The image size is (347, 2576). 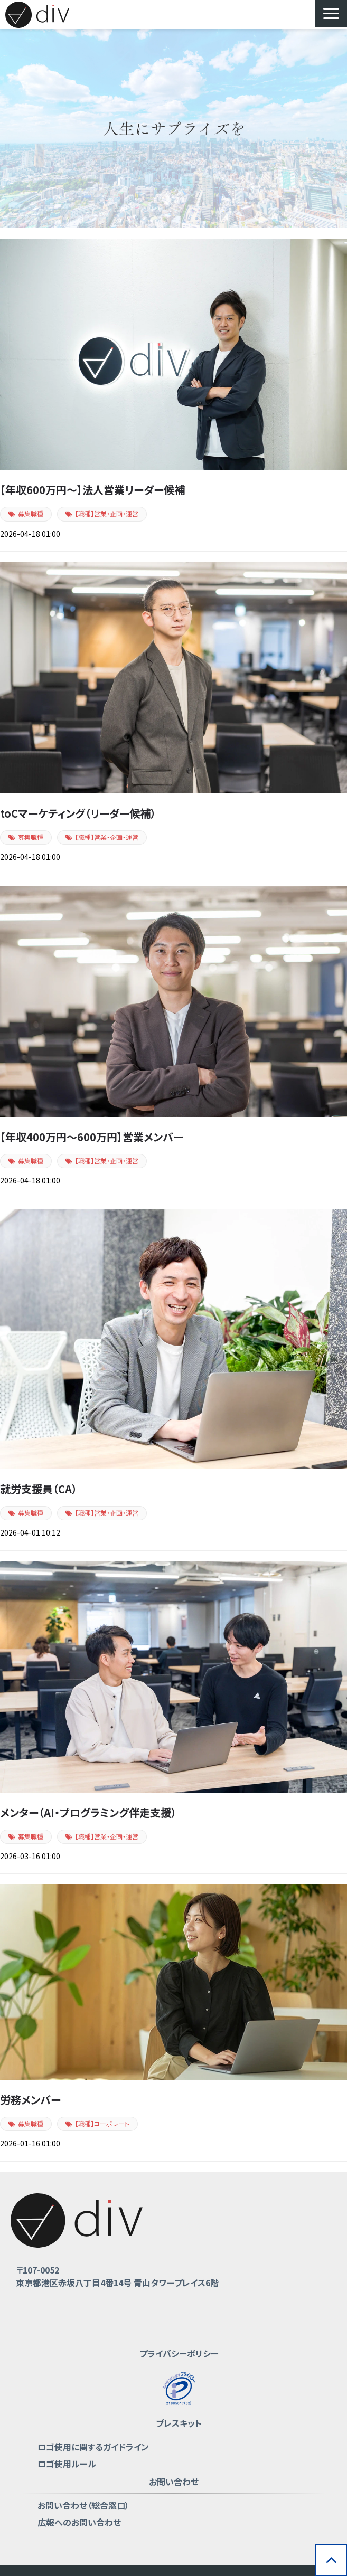 What do you see at coordinates (79, 2522) in the screenshot?
I see `広報へのお問い合わせ` at bounding box center [79, 2522].